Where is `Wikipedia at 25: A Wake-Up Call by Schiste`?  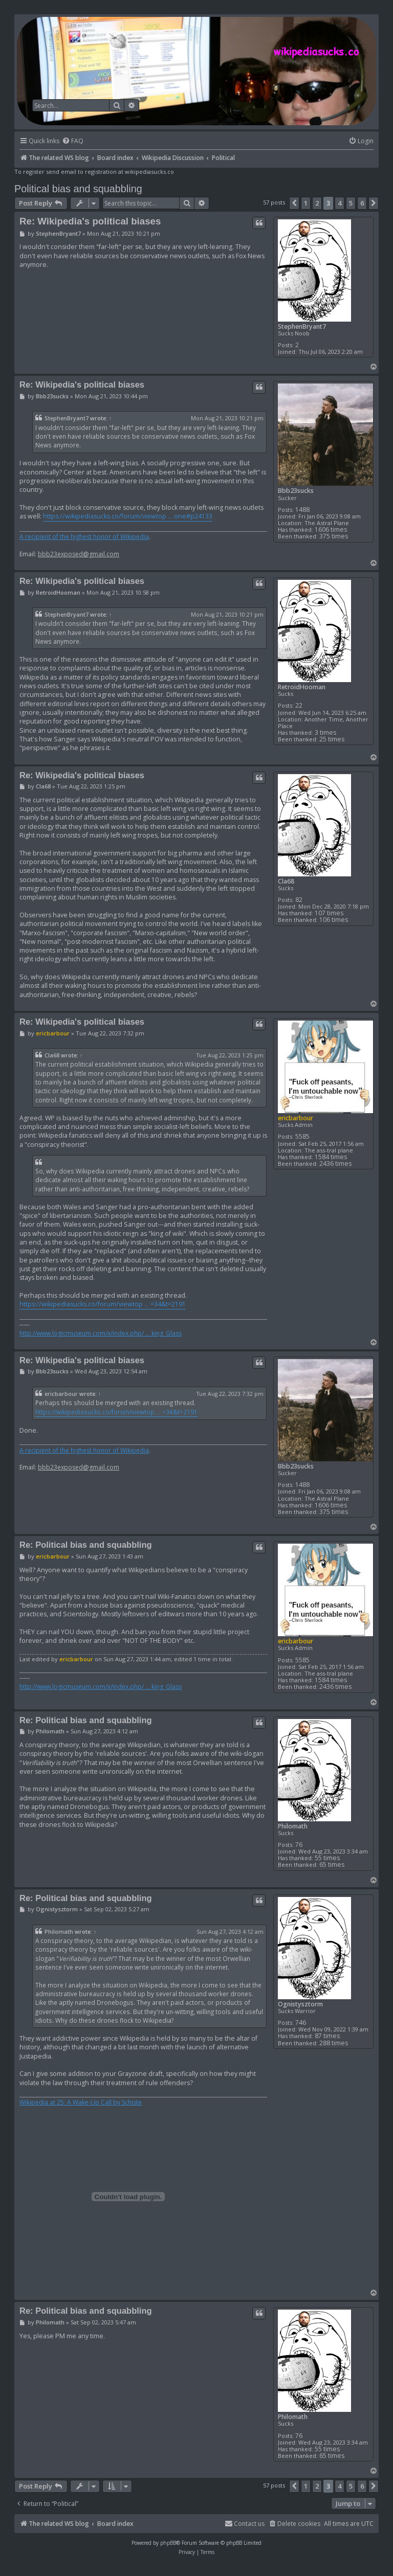
Wikipedia at 25: A Wake-Up Call by Schiste is located at coordinates (80, 2102).